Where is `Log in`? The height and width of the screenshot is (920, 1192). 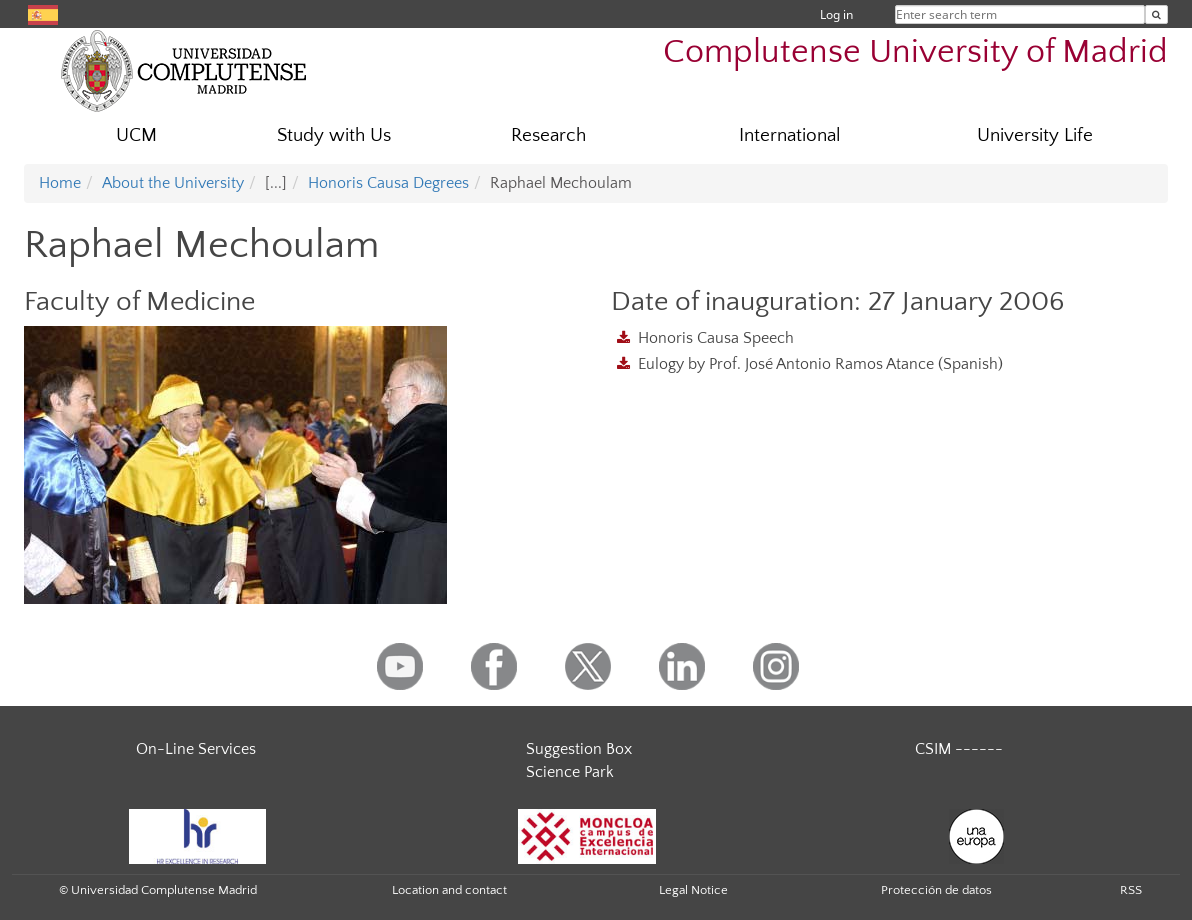
Log in is located at coordinates (836, 14).